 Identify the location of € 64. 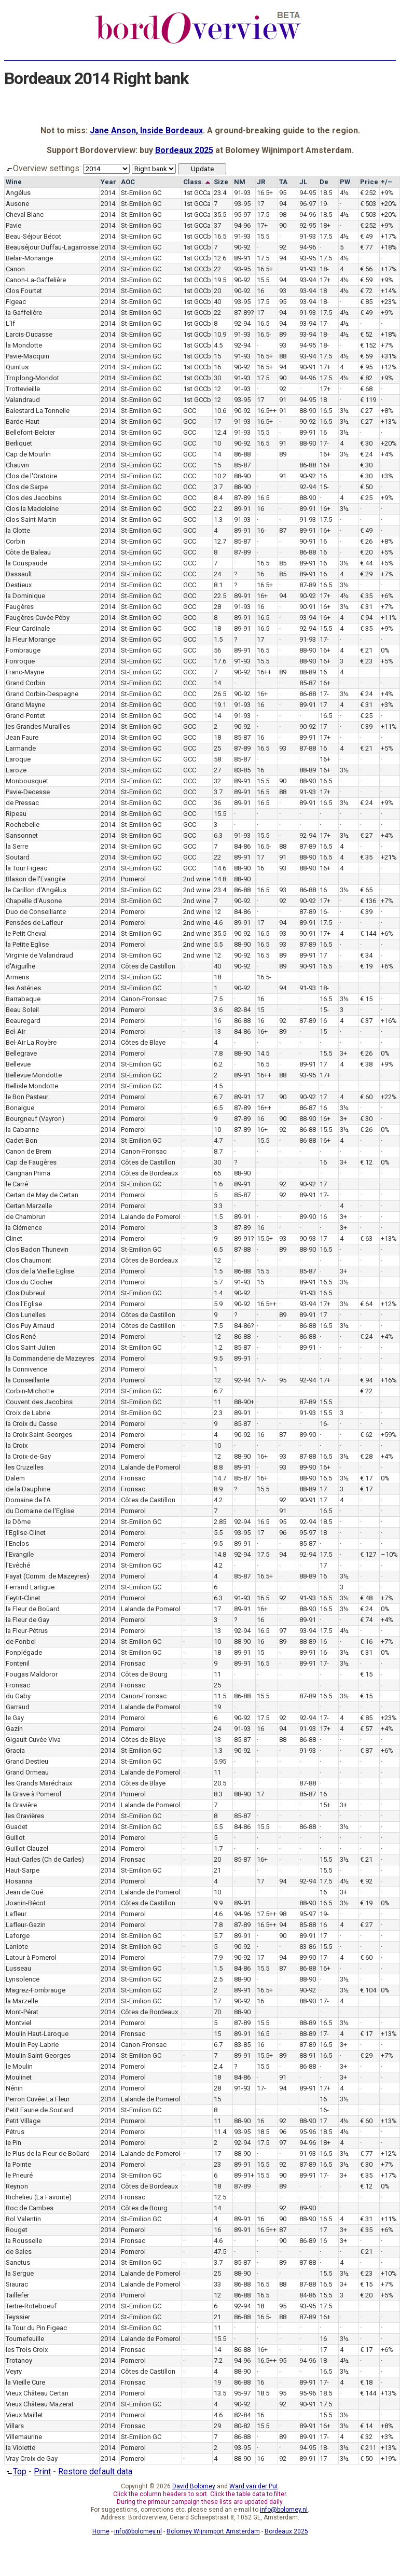
(366, 1304).